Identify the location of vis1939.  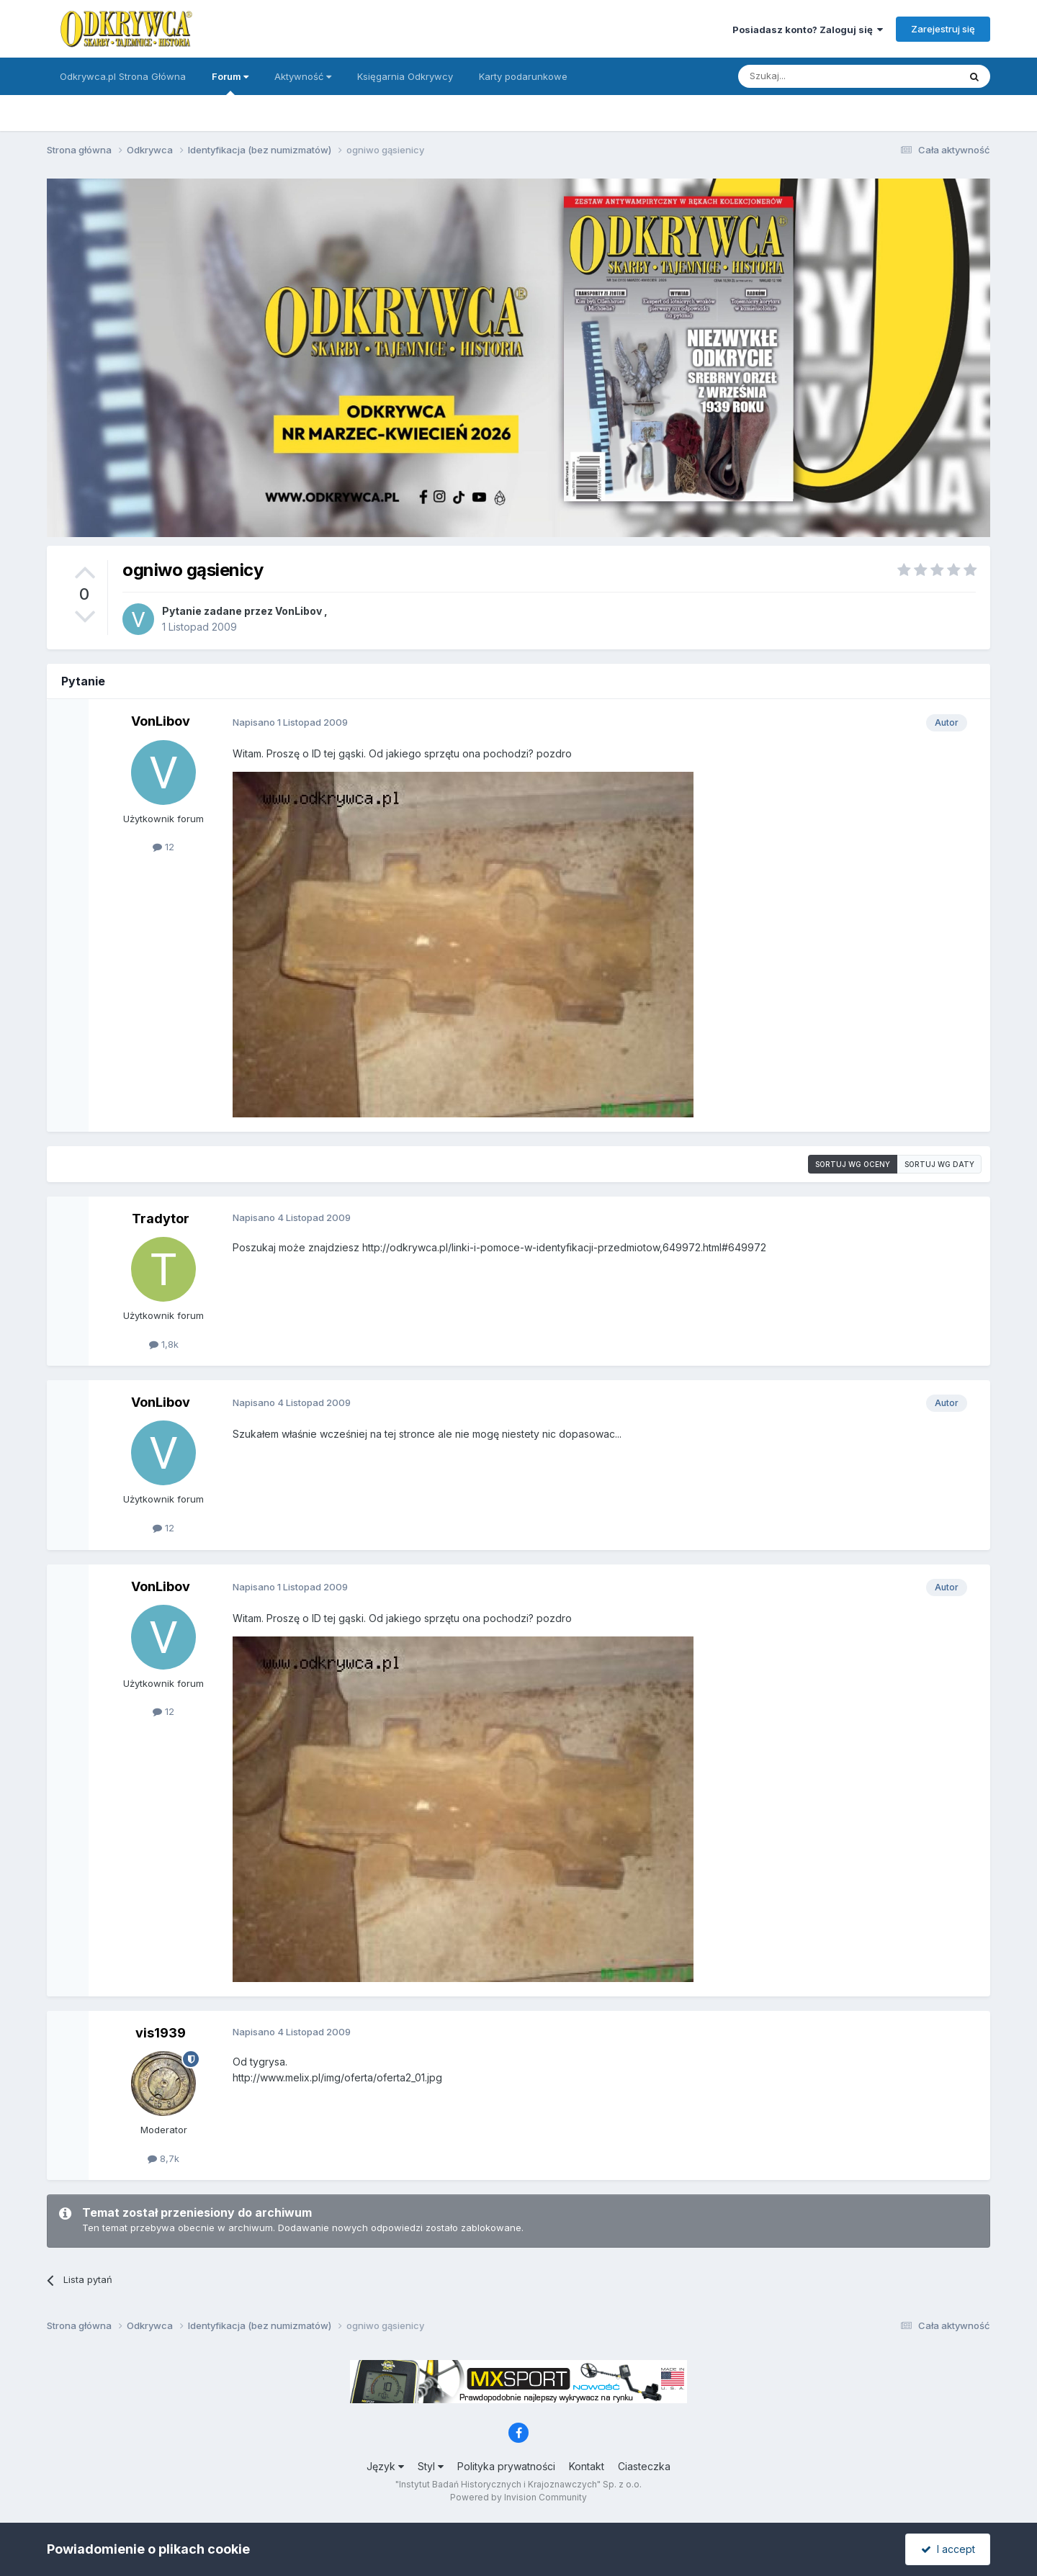
(160, 2032).